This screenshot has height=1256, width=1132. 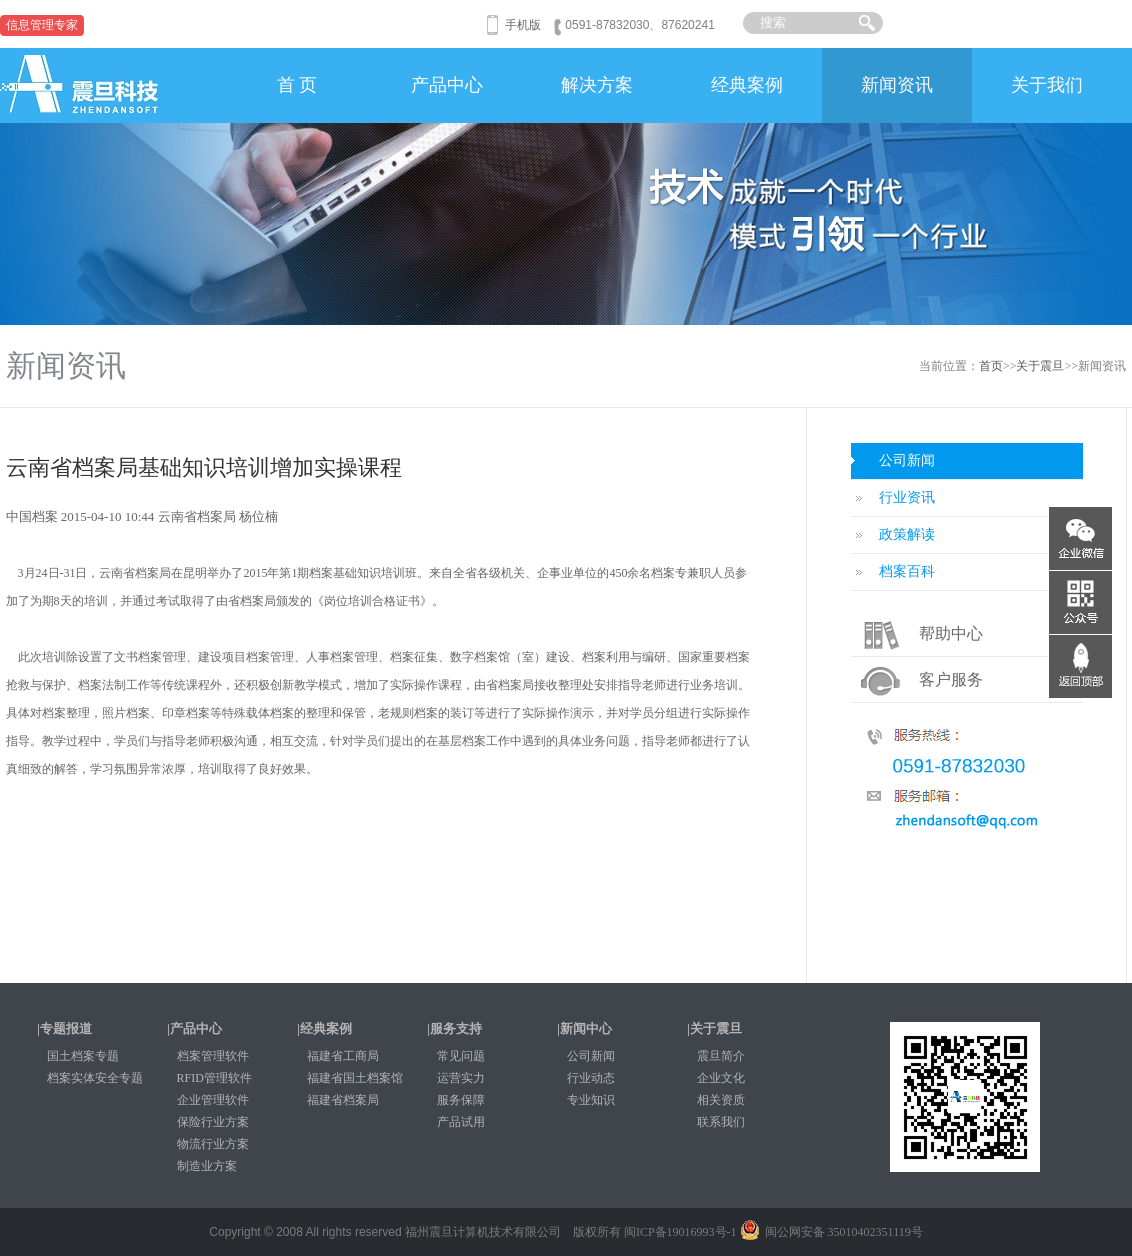 I want to click on 档案实体安全专题, so click(x=95, y=1078).